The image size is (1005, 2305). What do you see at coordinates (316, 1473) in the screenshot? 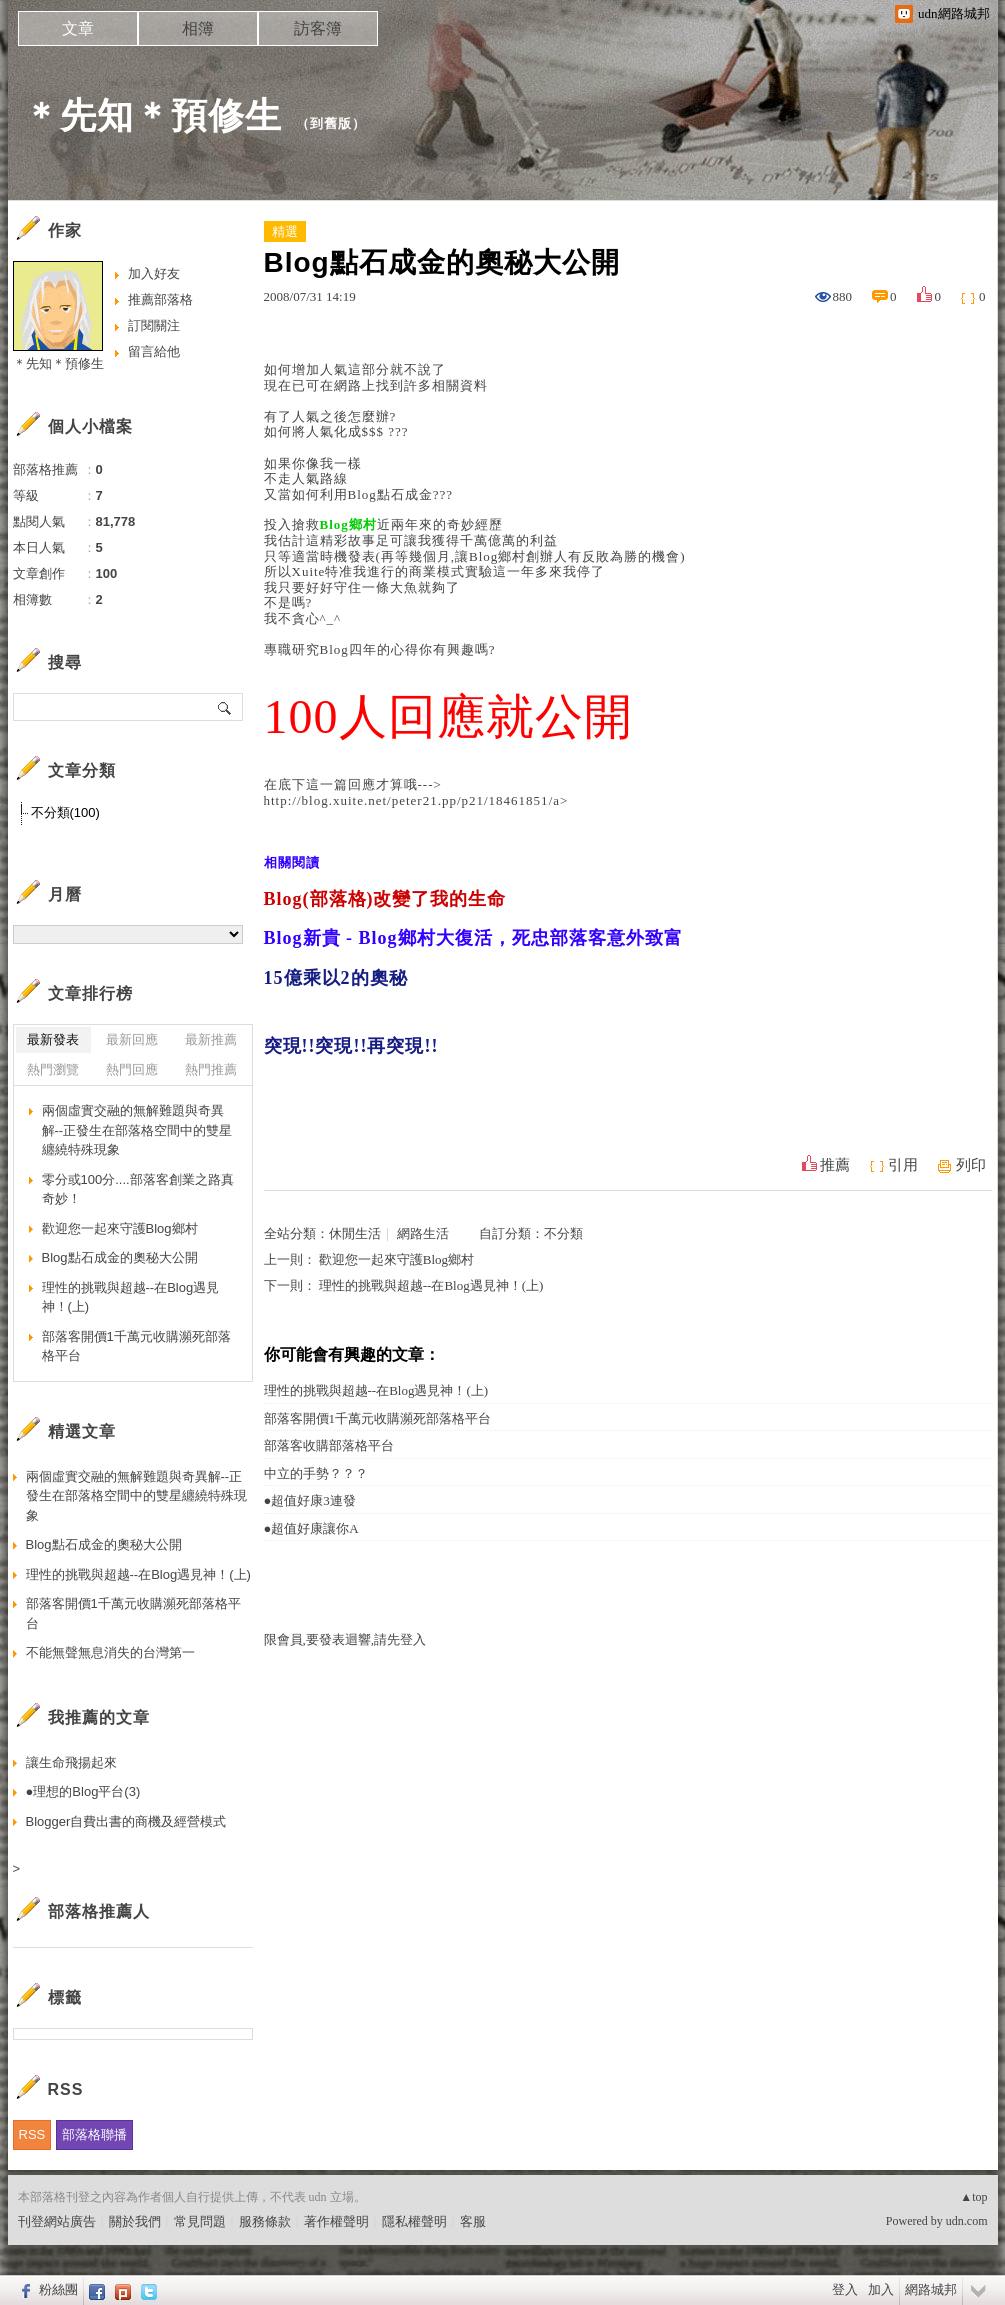
I see `中立的手勢？？？` at bounding box center [316, 1473].